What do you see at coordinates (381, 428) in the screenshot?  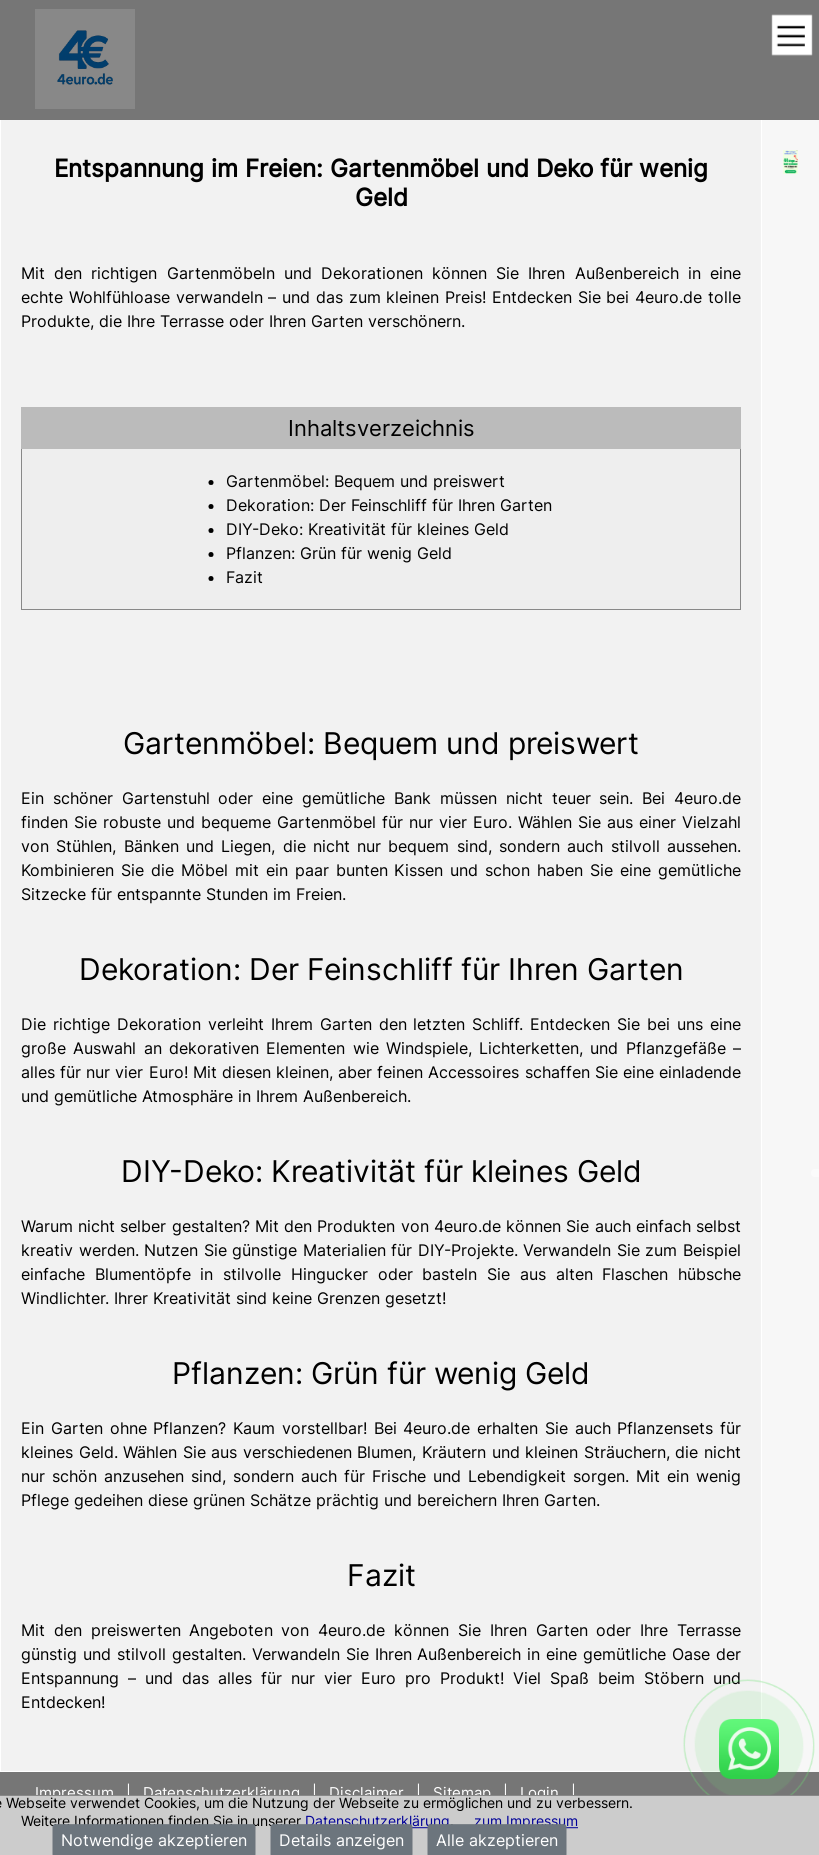 I see `[button]` at bounding box center [381, 428].